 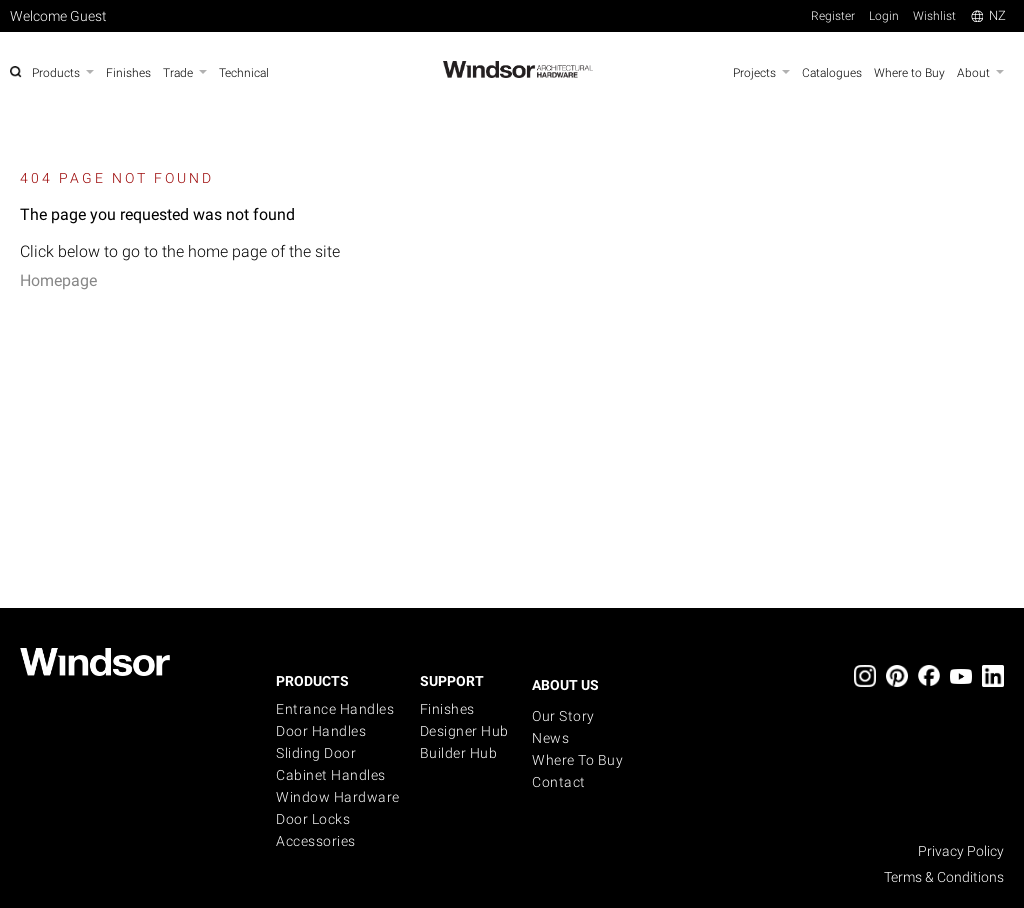 What do you see at coordinates (563, 716) in the screenshot?
I see `Our Story` at bounding box center [563, 716].